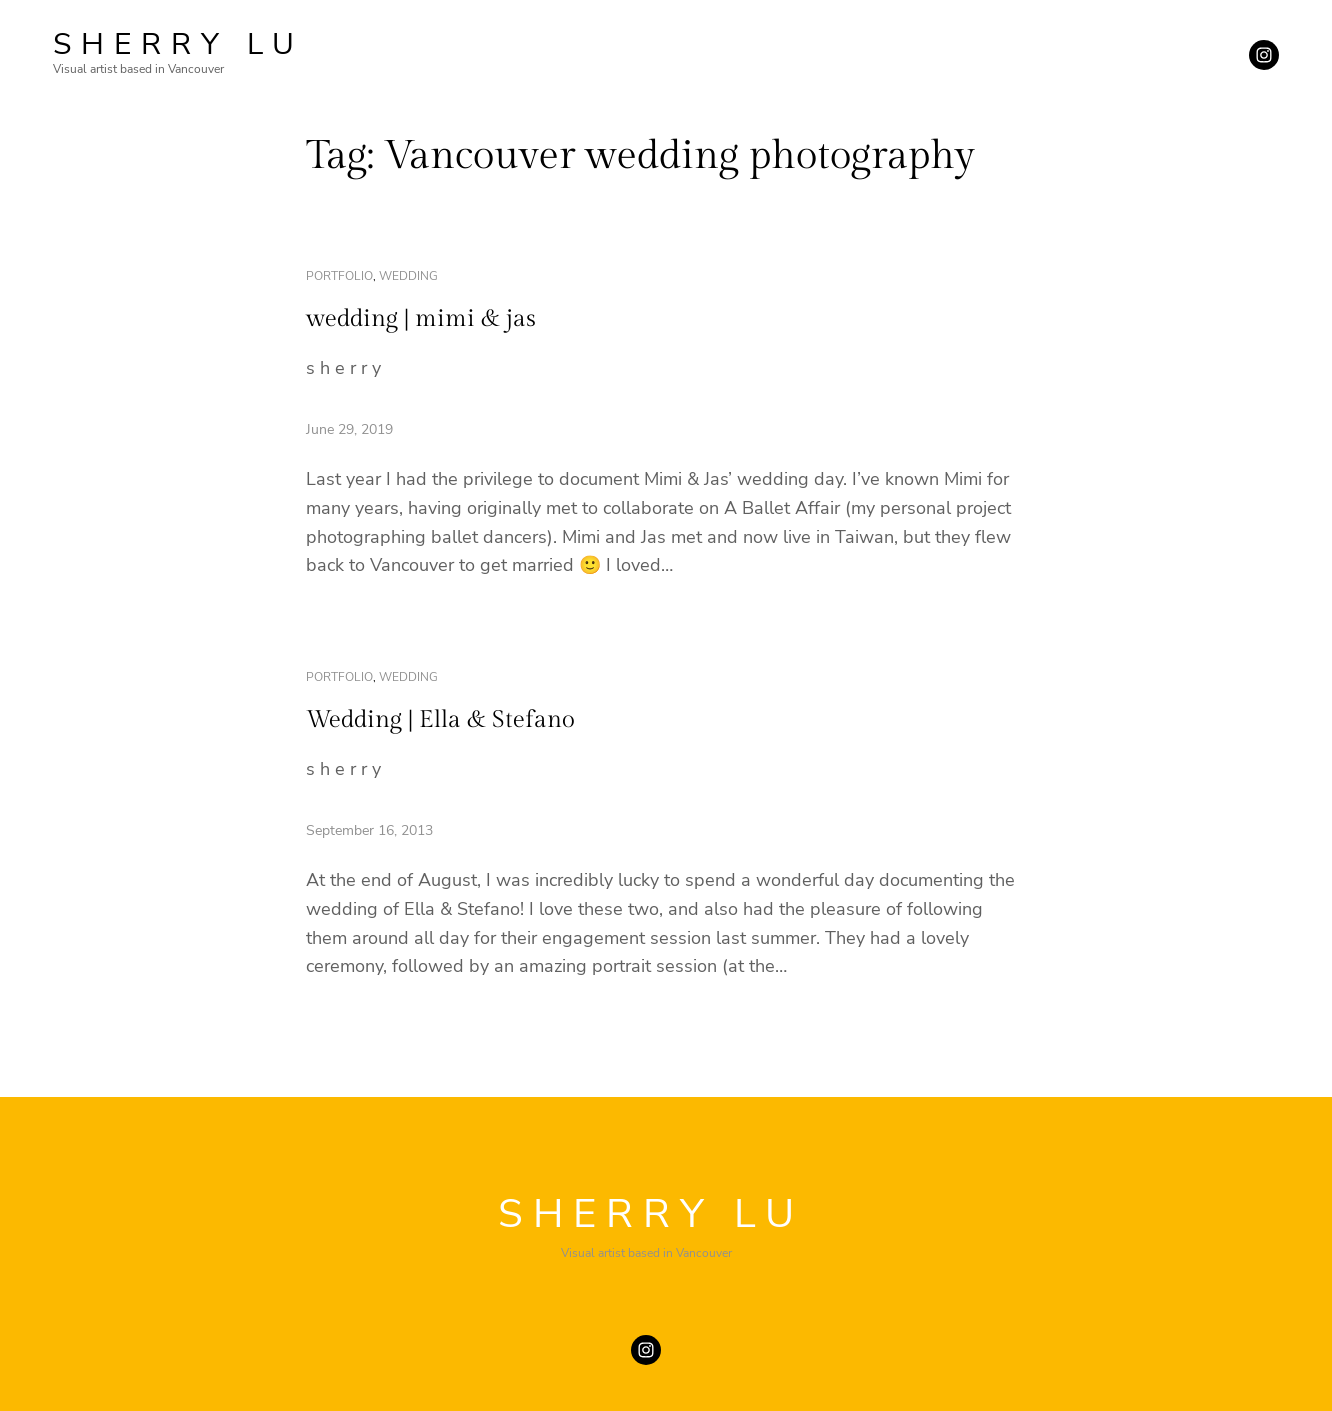  I want to click on SHERRY LU, so click(178, 44).